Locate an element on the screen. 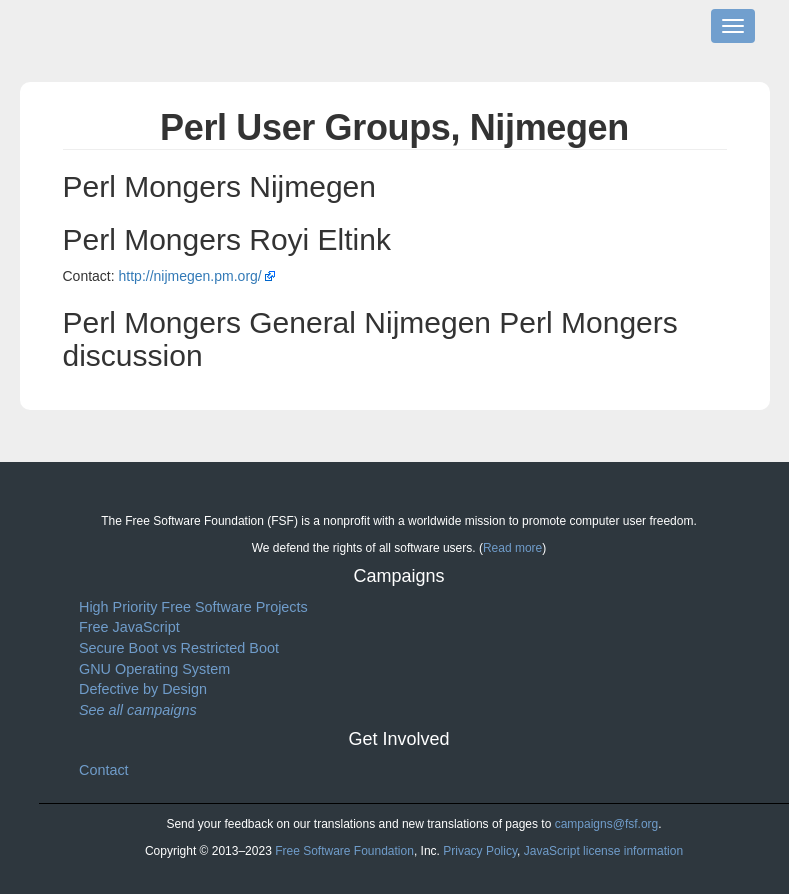  Contact is located at coordinates (104, 770).